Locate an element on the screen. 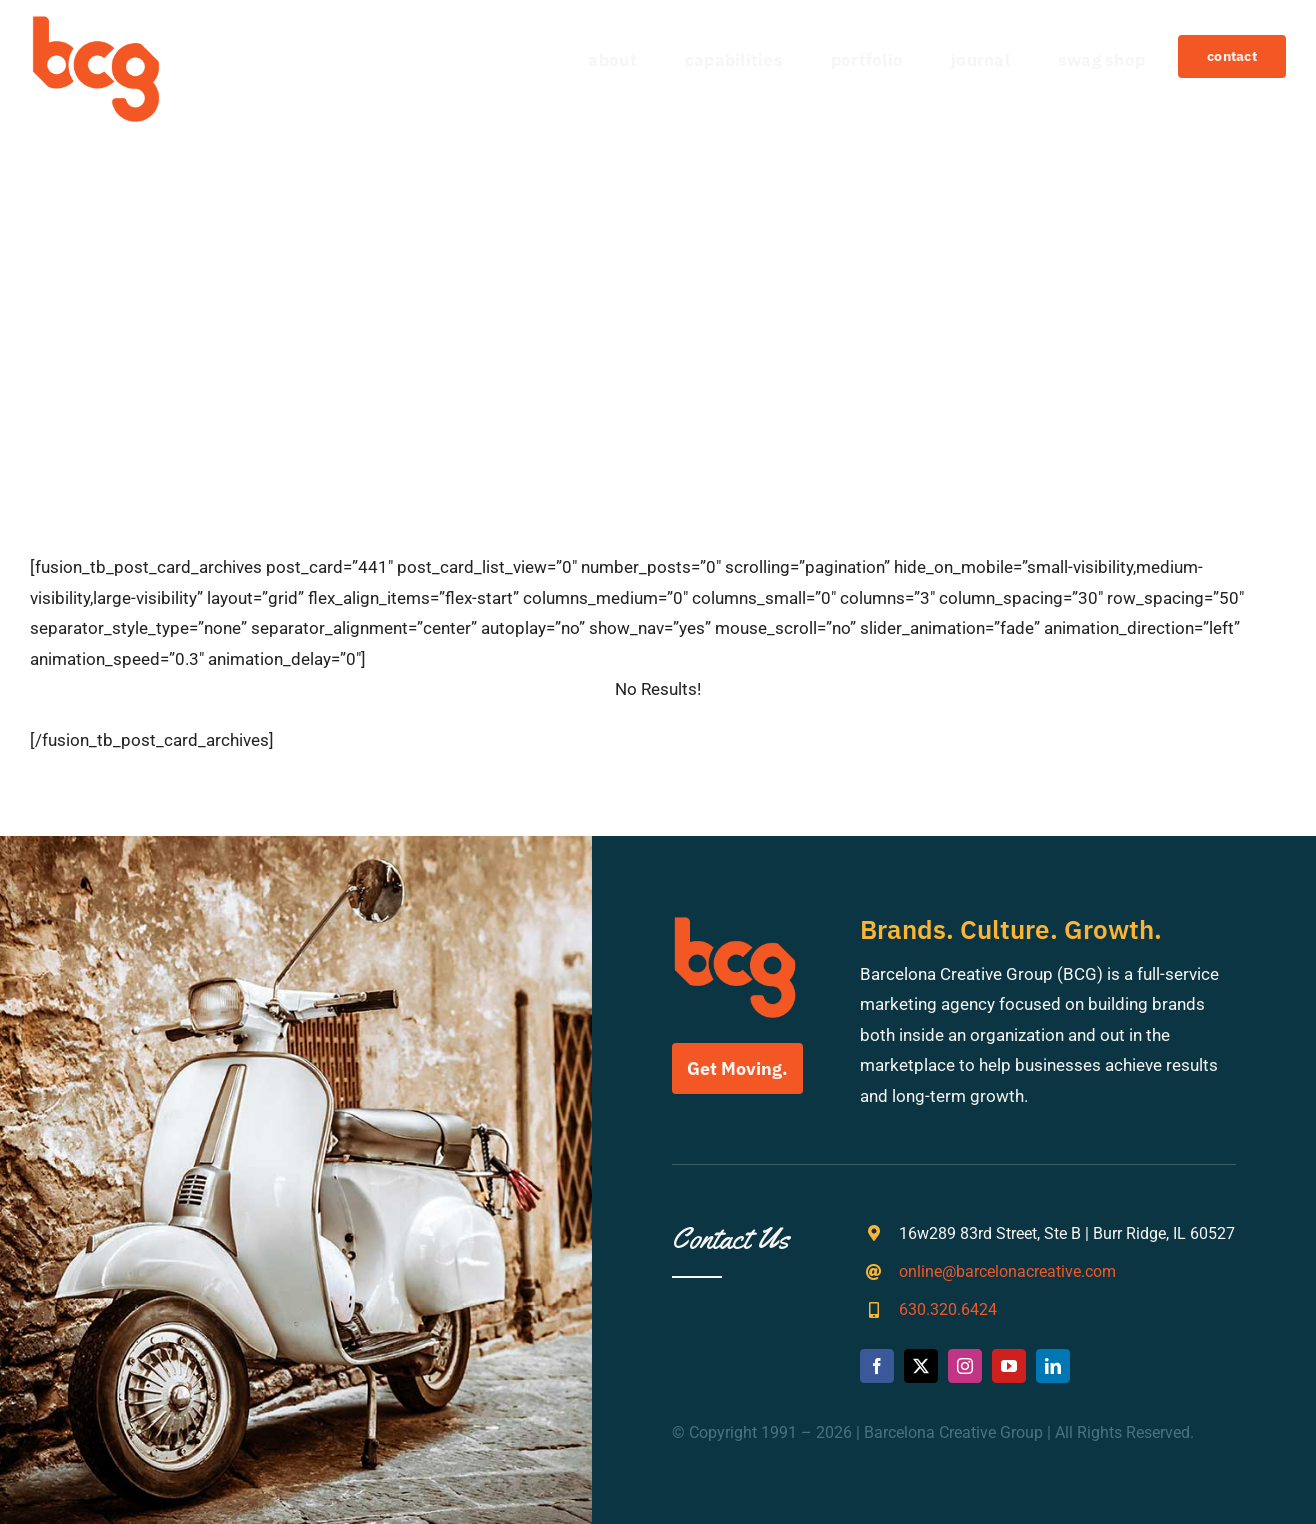  [facebook] is located at coordinates (877, 1366).